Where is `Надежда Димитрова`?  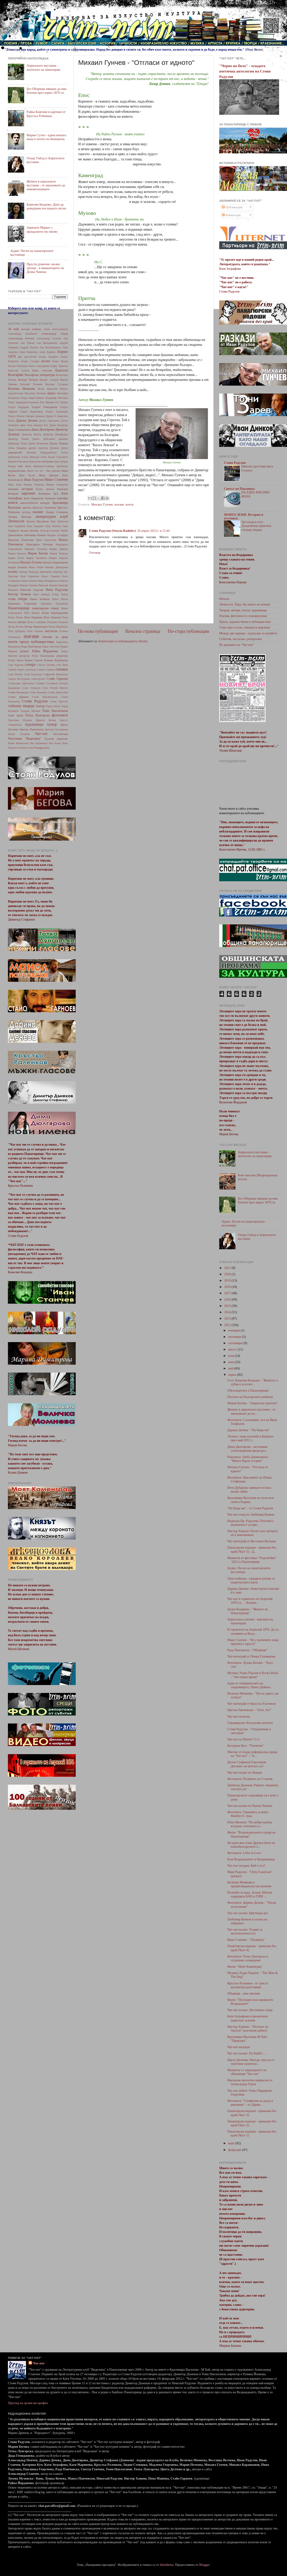 Надежда Димитрова is located at coordinates (40, 571).